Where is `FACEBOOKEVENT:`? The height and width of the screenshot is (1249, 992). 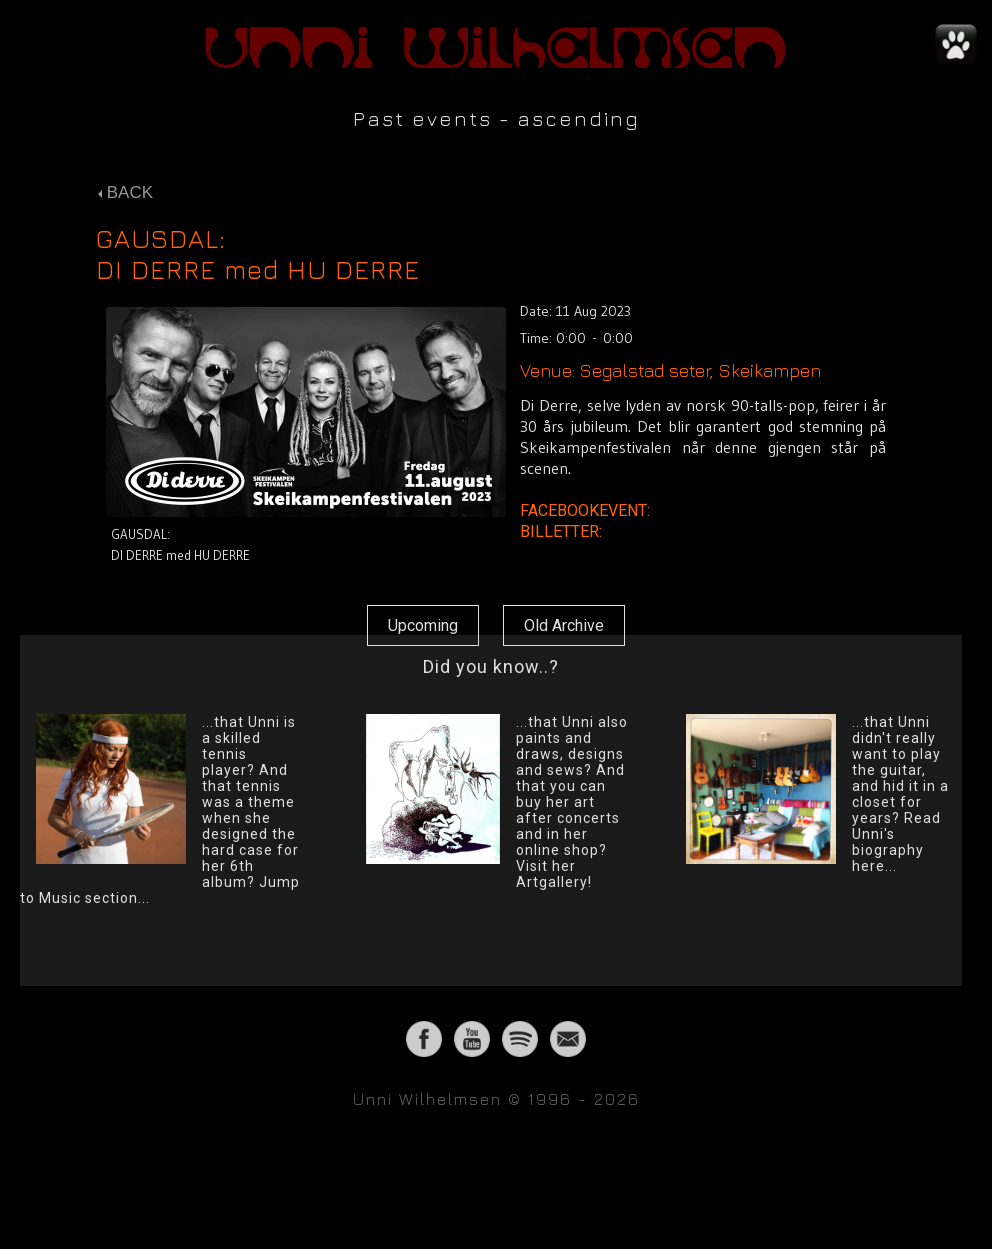 FACEBOOKEVENT: is located at coordinates (587, 510).